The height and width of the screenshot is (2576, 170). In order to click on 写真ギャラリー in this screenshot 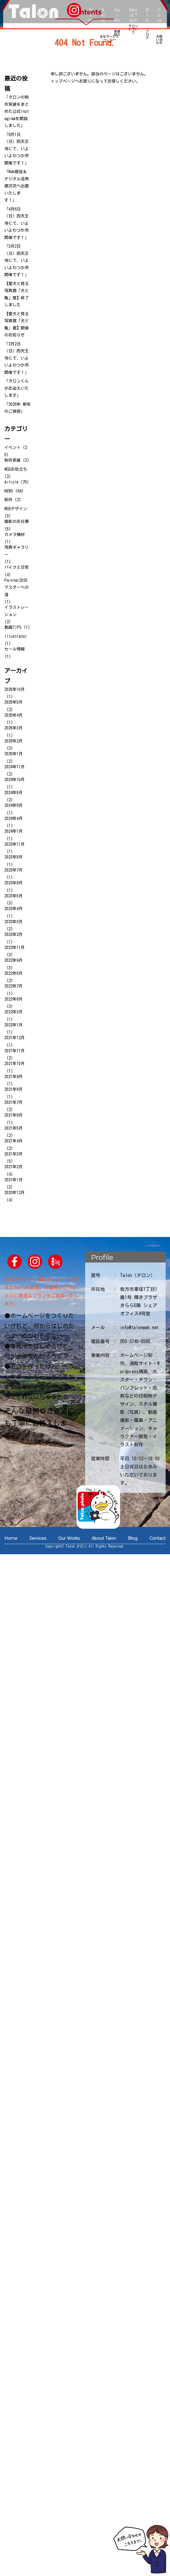, I will do `click(16, 551)`.